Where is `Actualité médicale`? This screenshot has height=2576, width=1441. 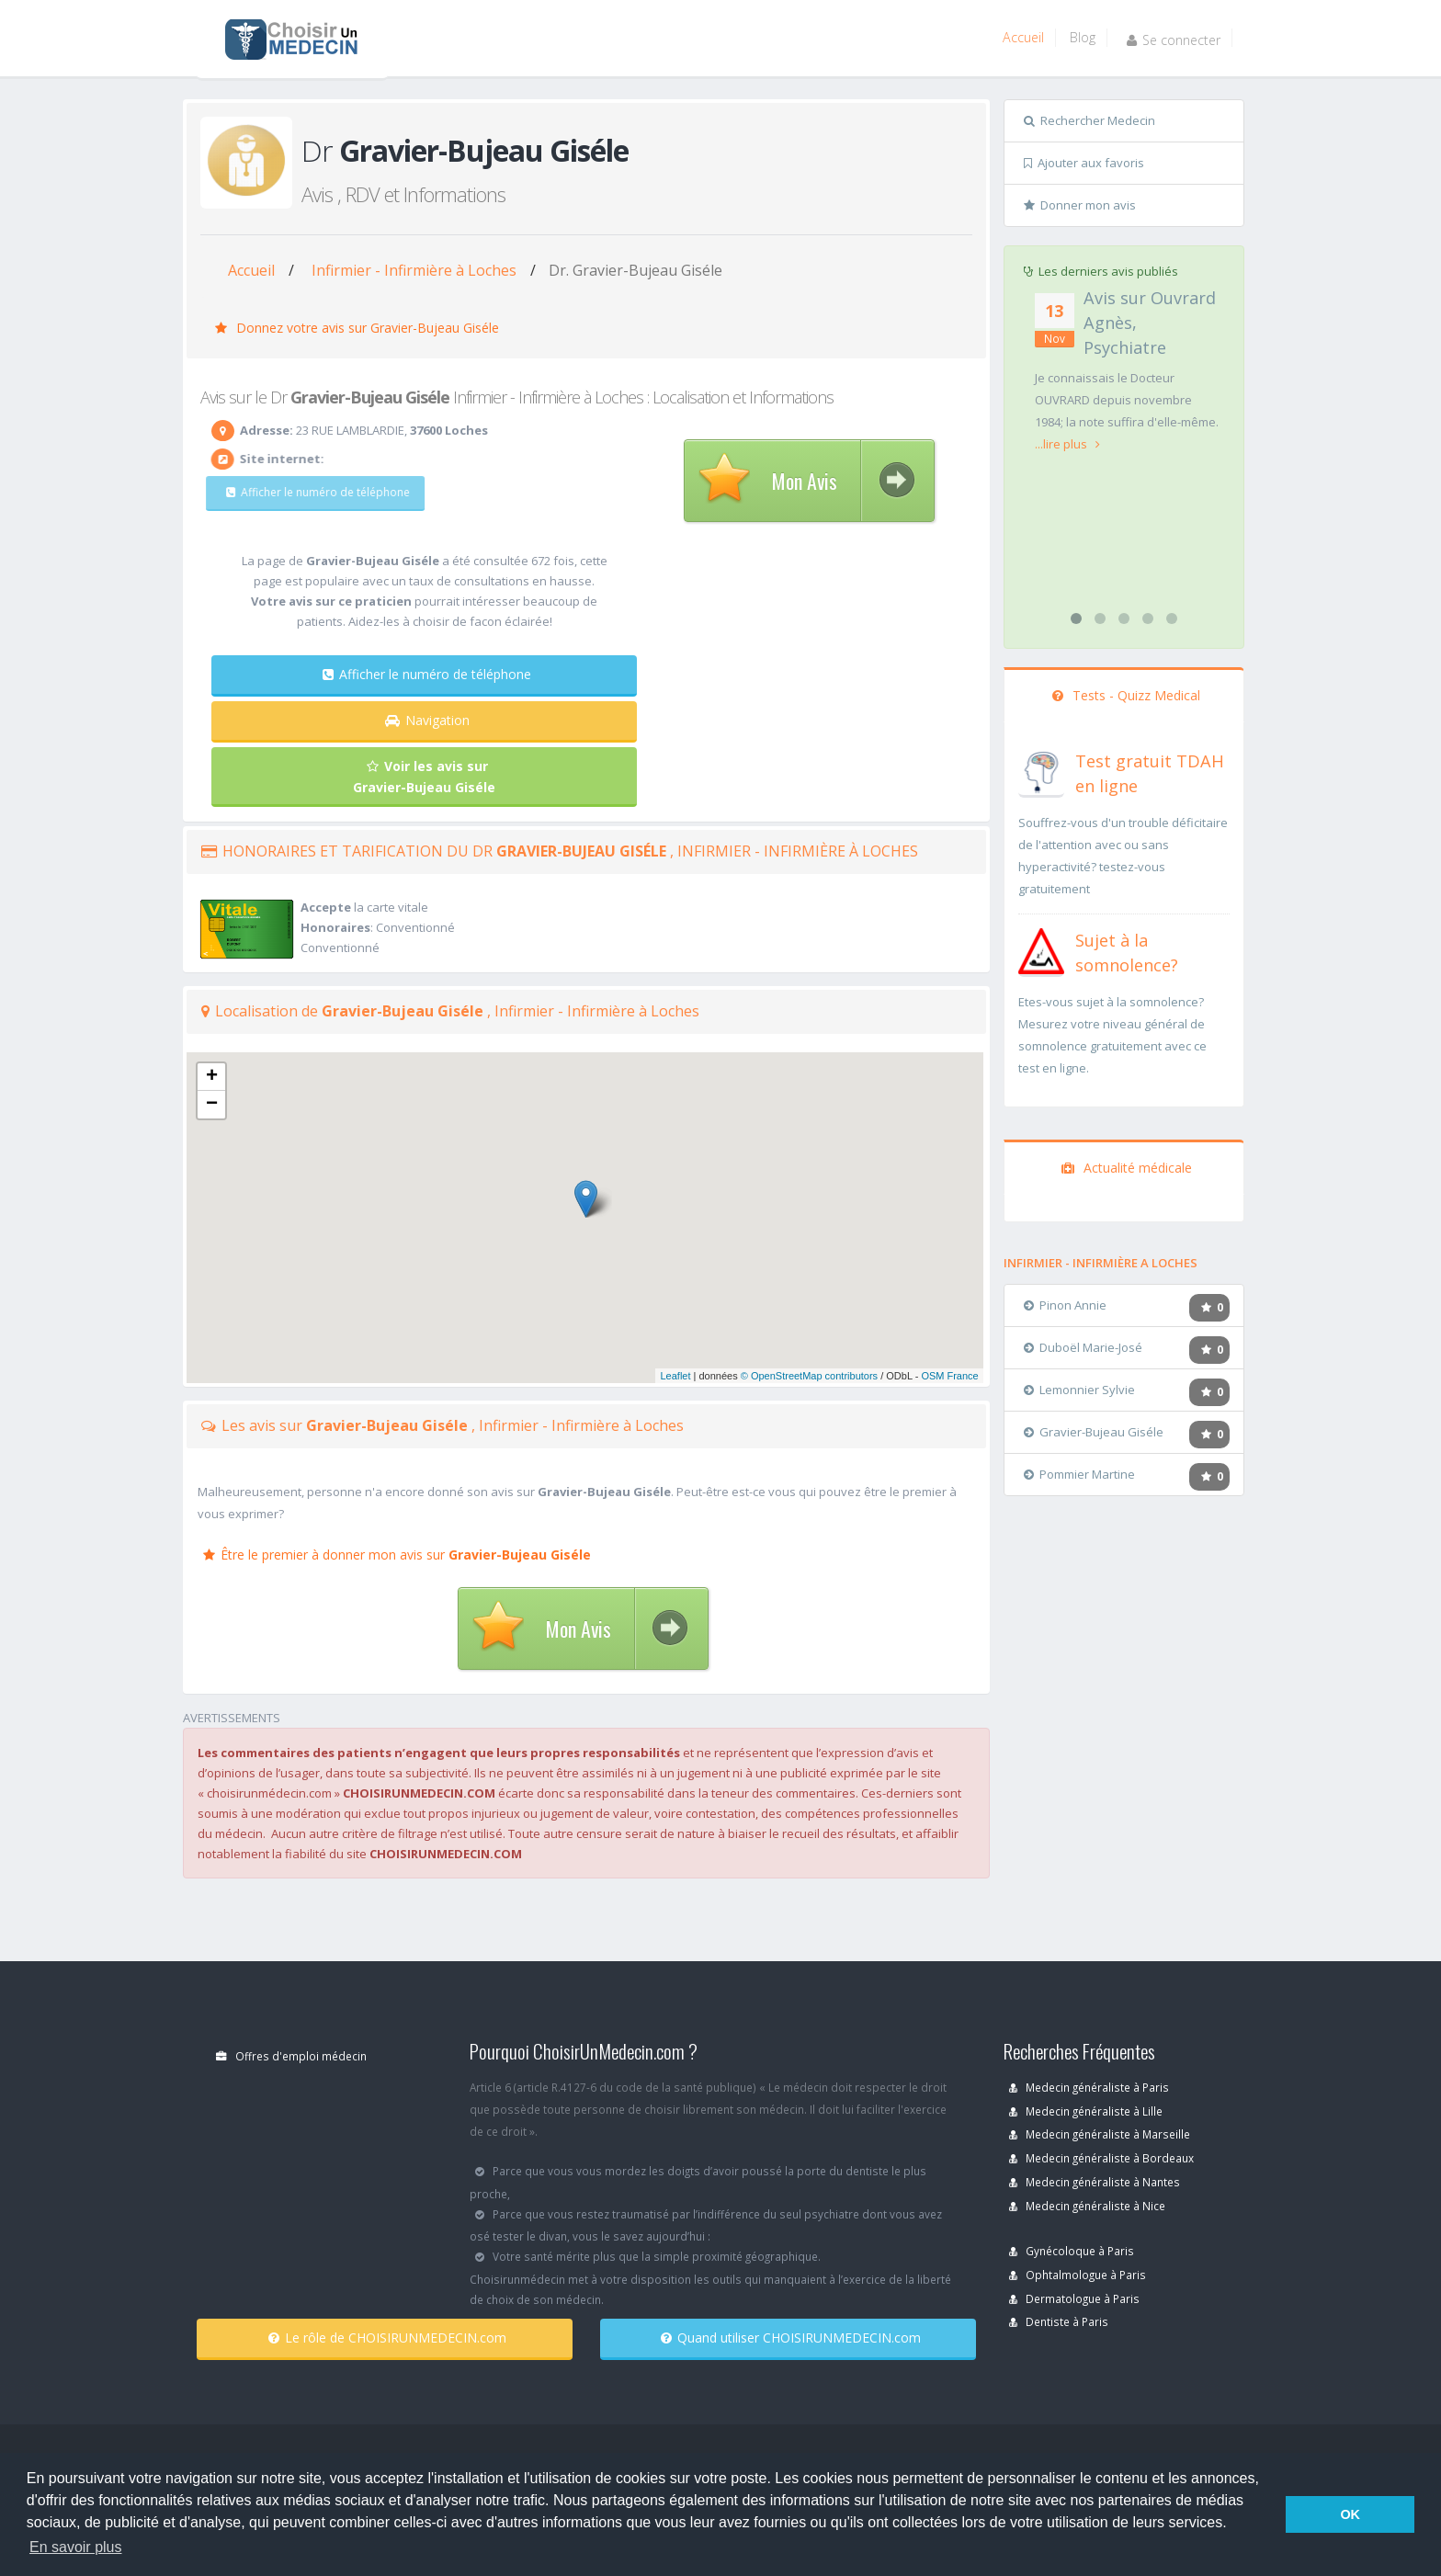 Actualité médicale is located at coordinates (1126, 1167).